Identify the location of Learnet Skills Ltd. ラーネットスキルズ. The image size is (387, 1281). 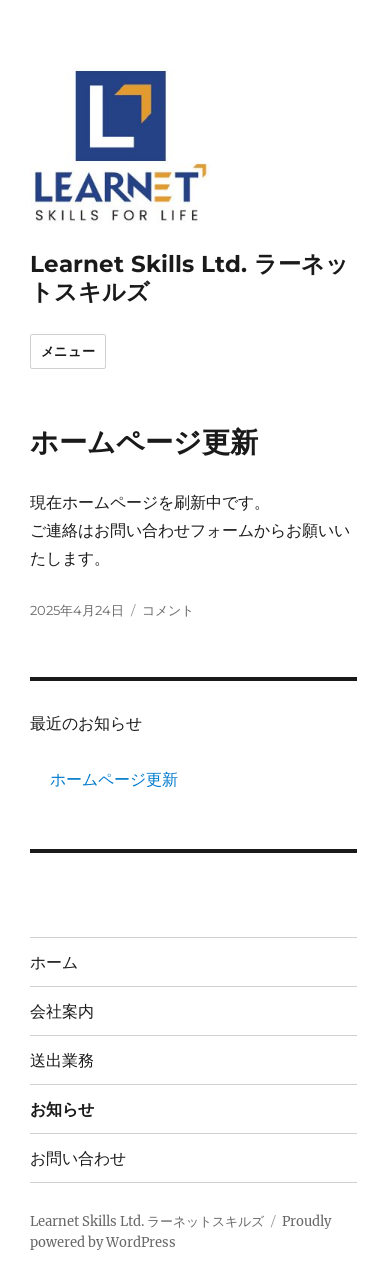
(147, 1221).